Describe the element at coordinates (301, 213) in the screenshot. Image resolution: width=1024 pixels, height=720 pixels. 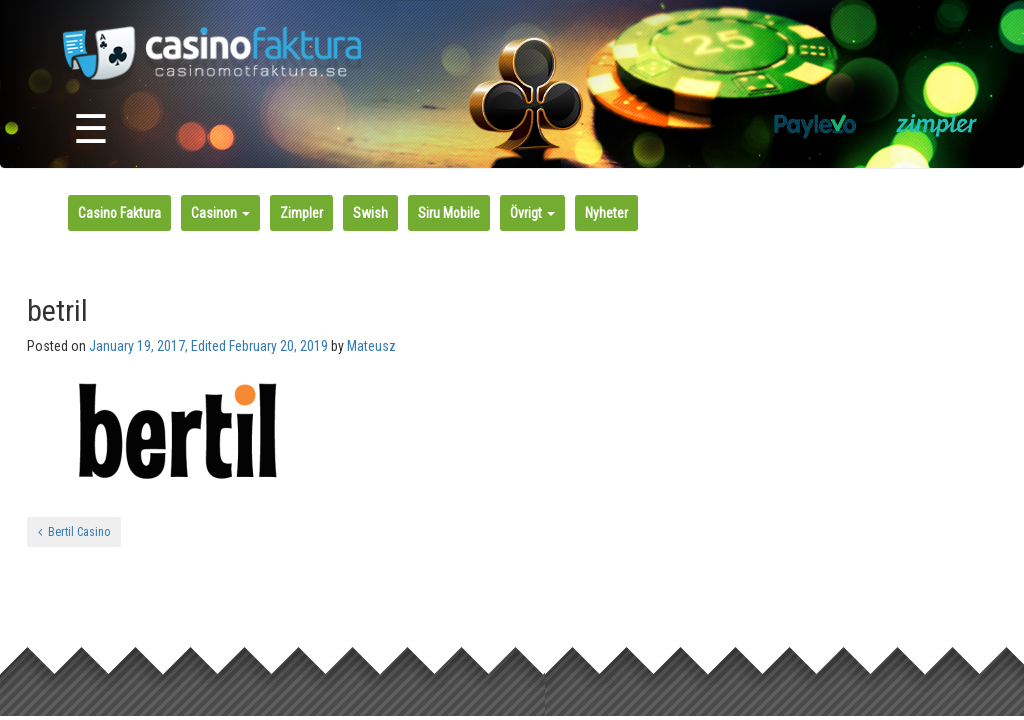
I see `Zimpler` at that location.